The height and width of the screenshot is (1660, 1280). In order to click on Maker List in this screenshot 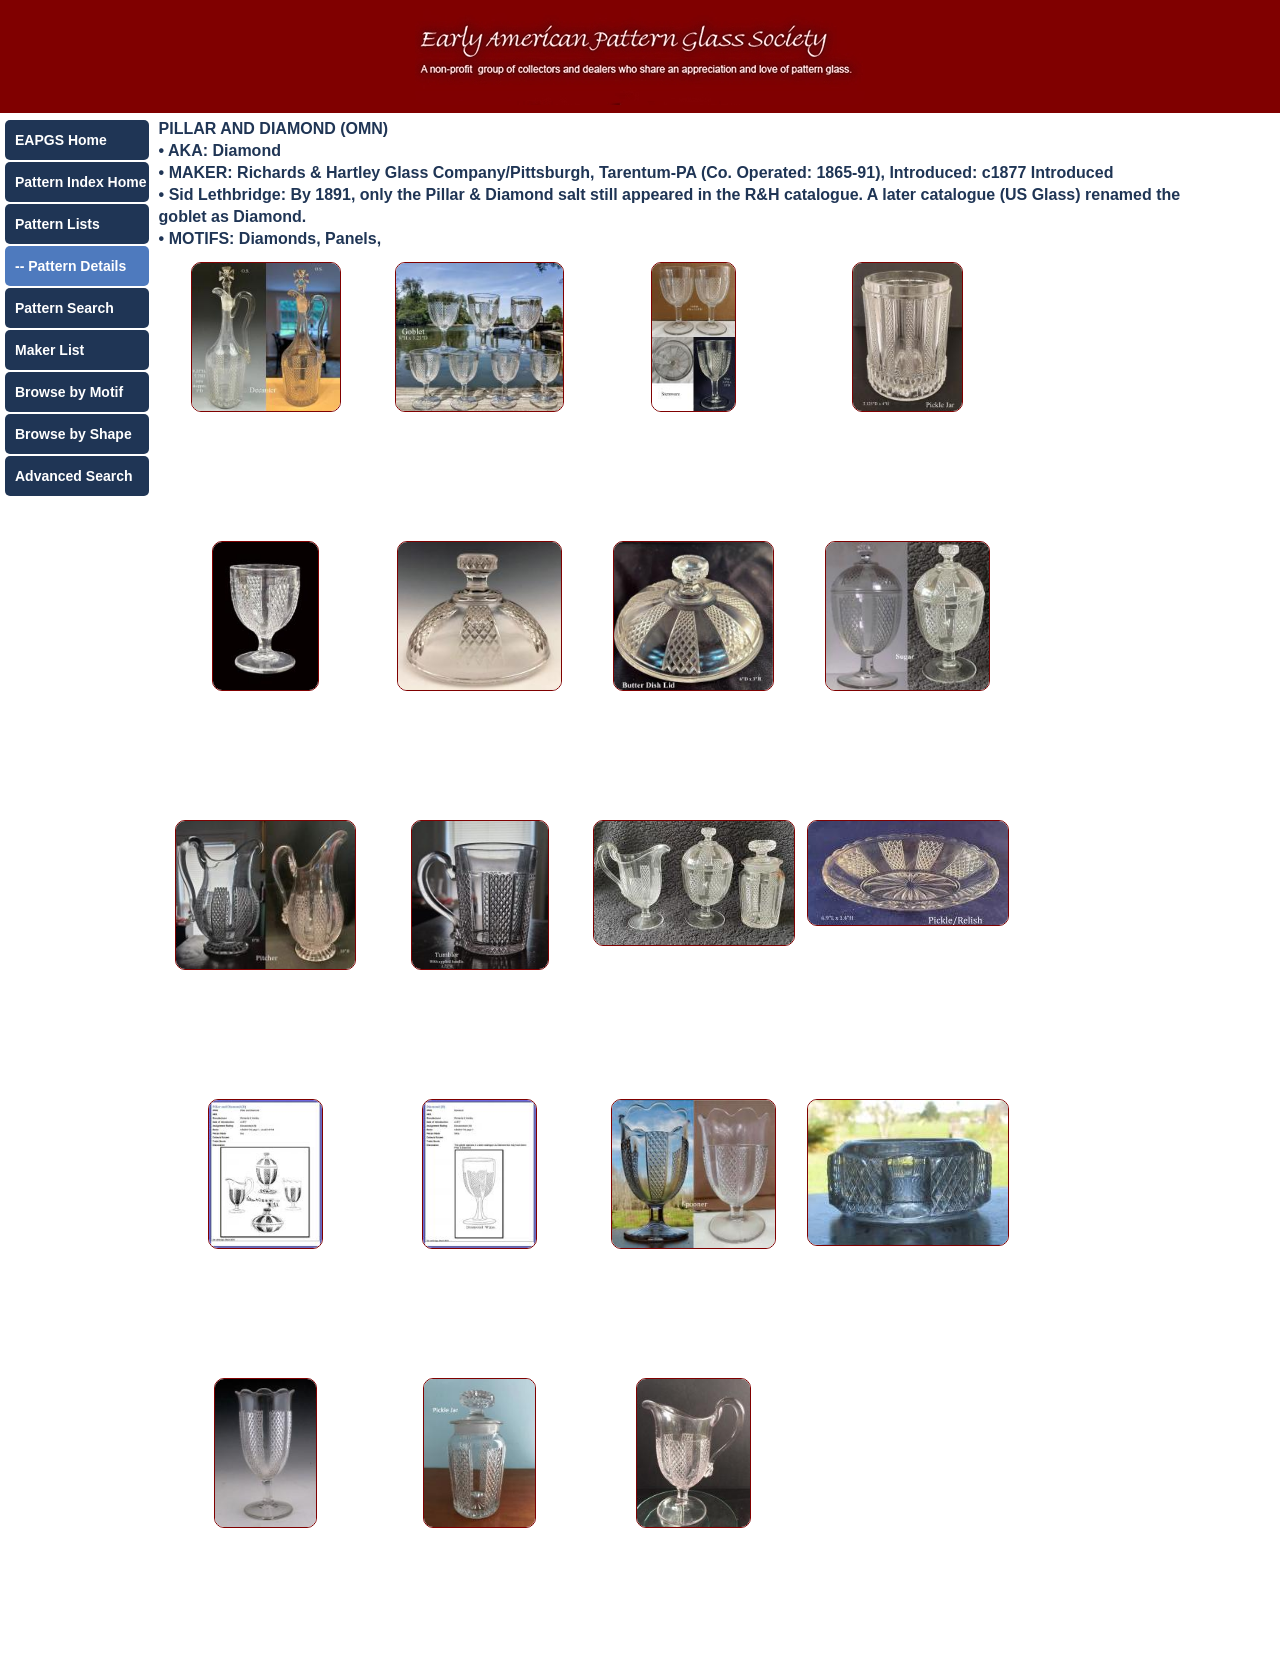, I will do `click(49, 350)`.